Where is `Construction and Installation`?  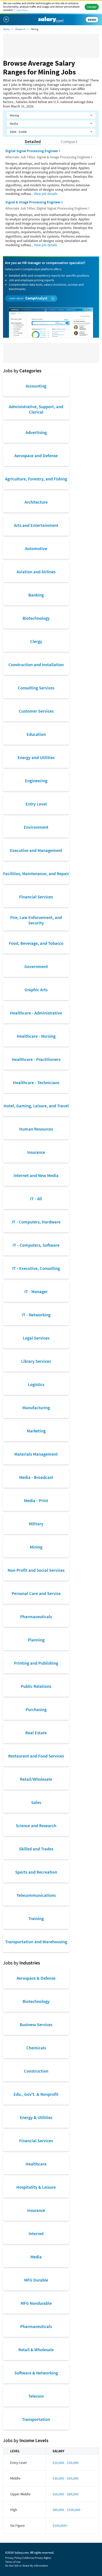 Construction and Installation is located at coordinates (36, 664).